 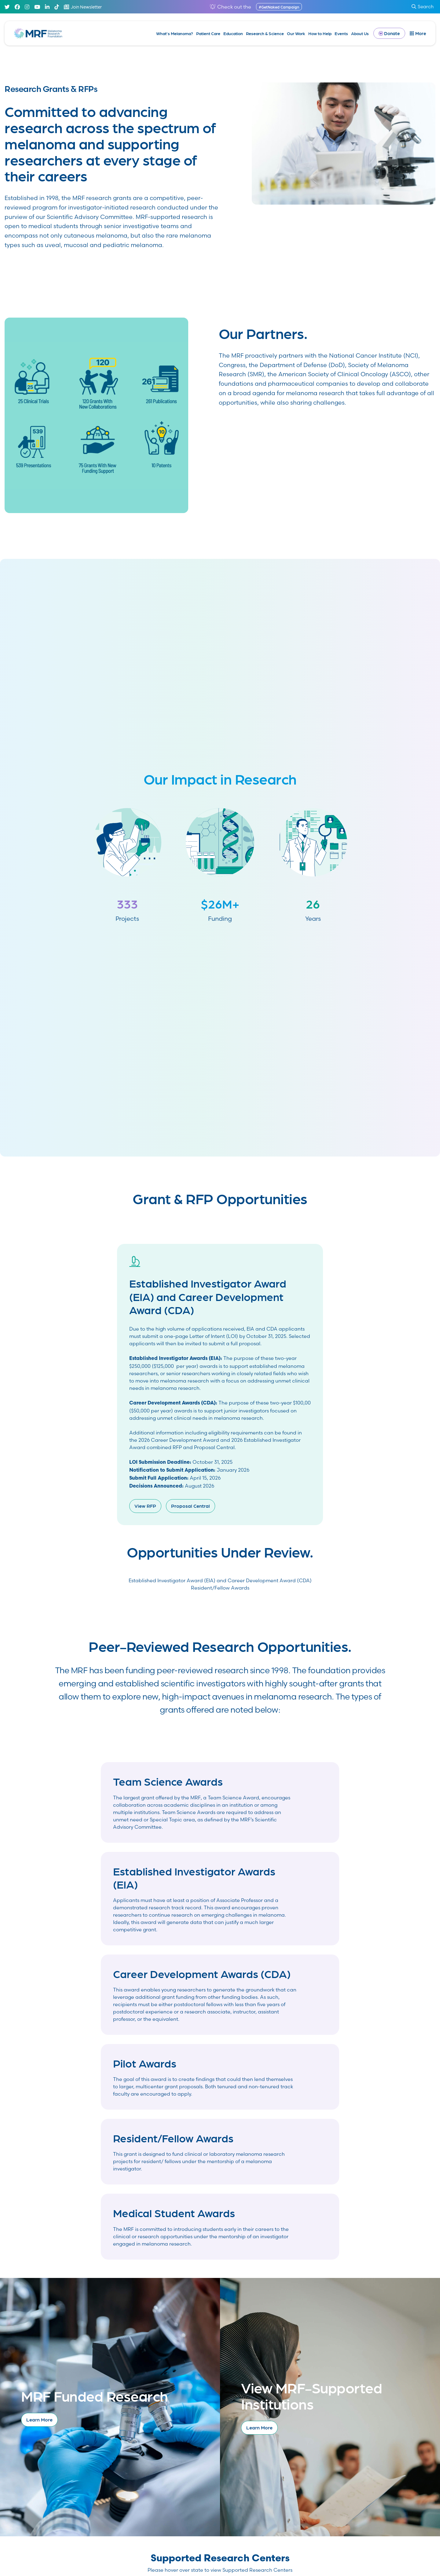 I want to click on View RFP, so click(x=145, y=1506).